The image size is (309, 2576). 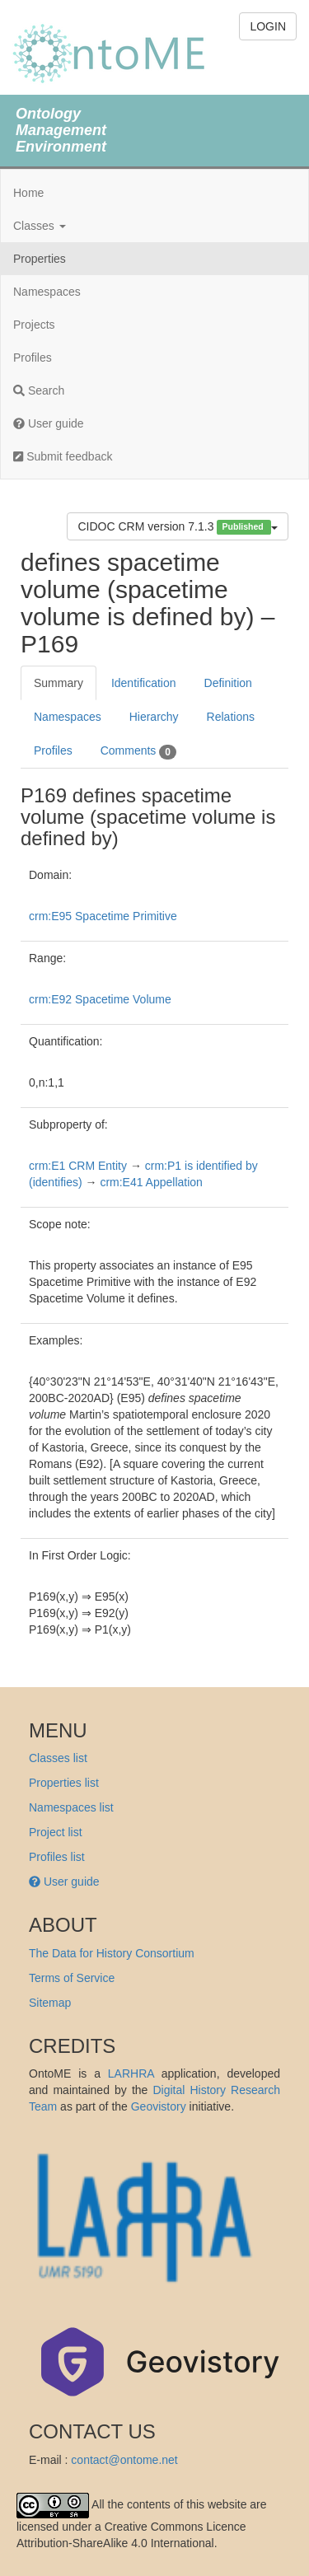 I want to click on LOGIN, so click(x=268, y=26).